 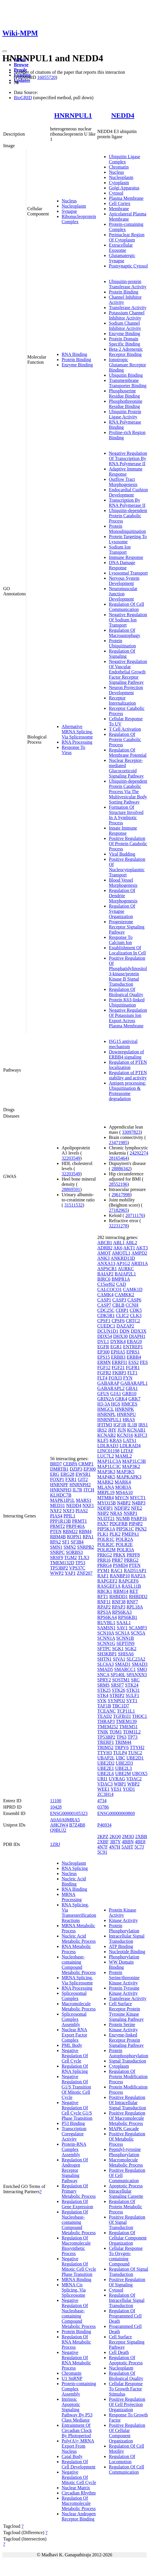 What do you see at coordinates (115, 1534) in the screenshot?
I see `PLK2` at bounding box center [115, 1534].